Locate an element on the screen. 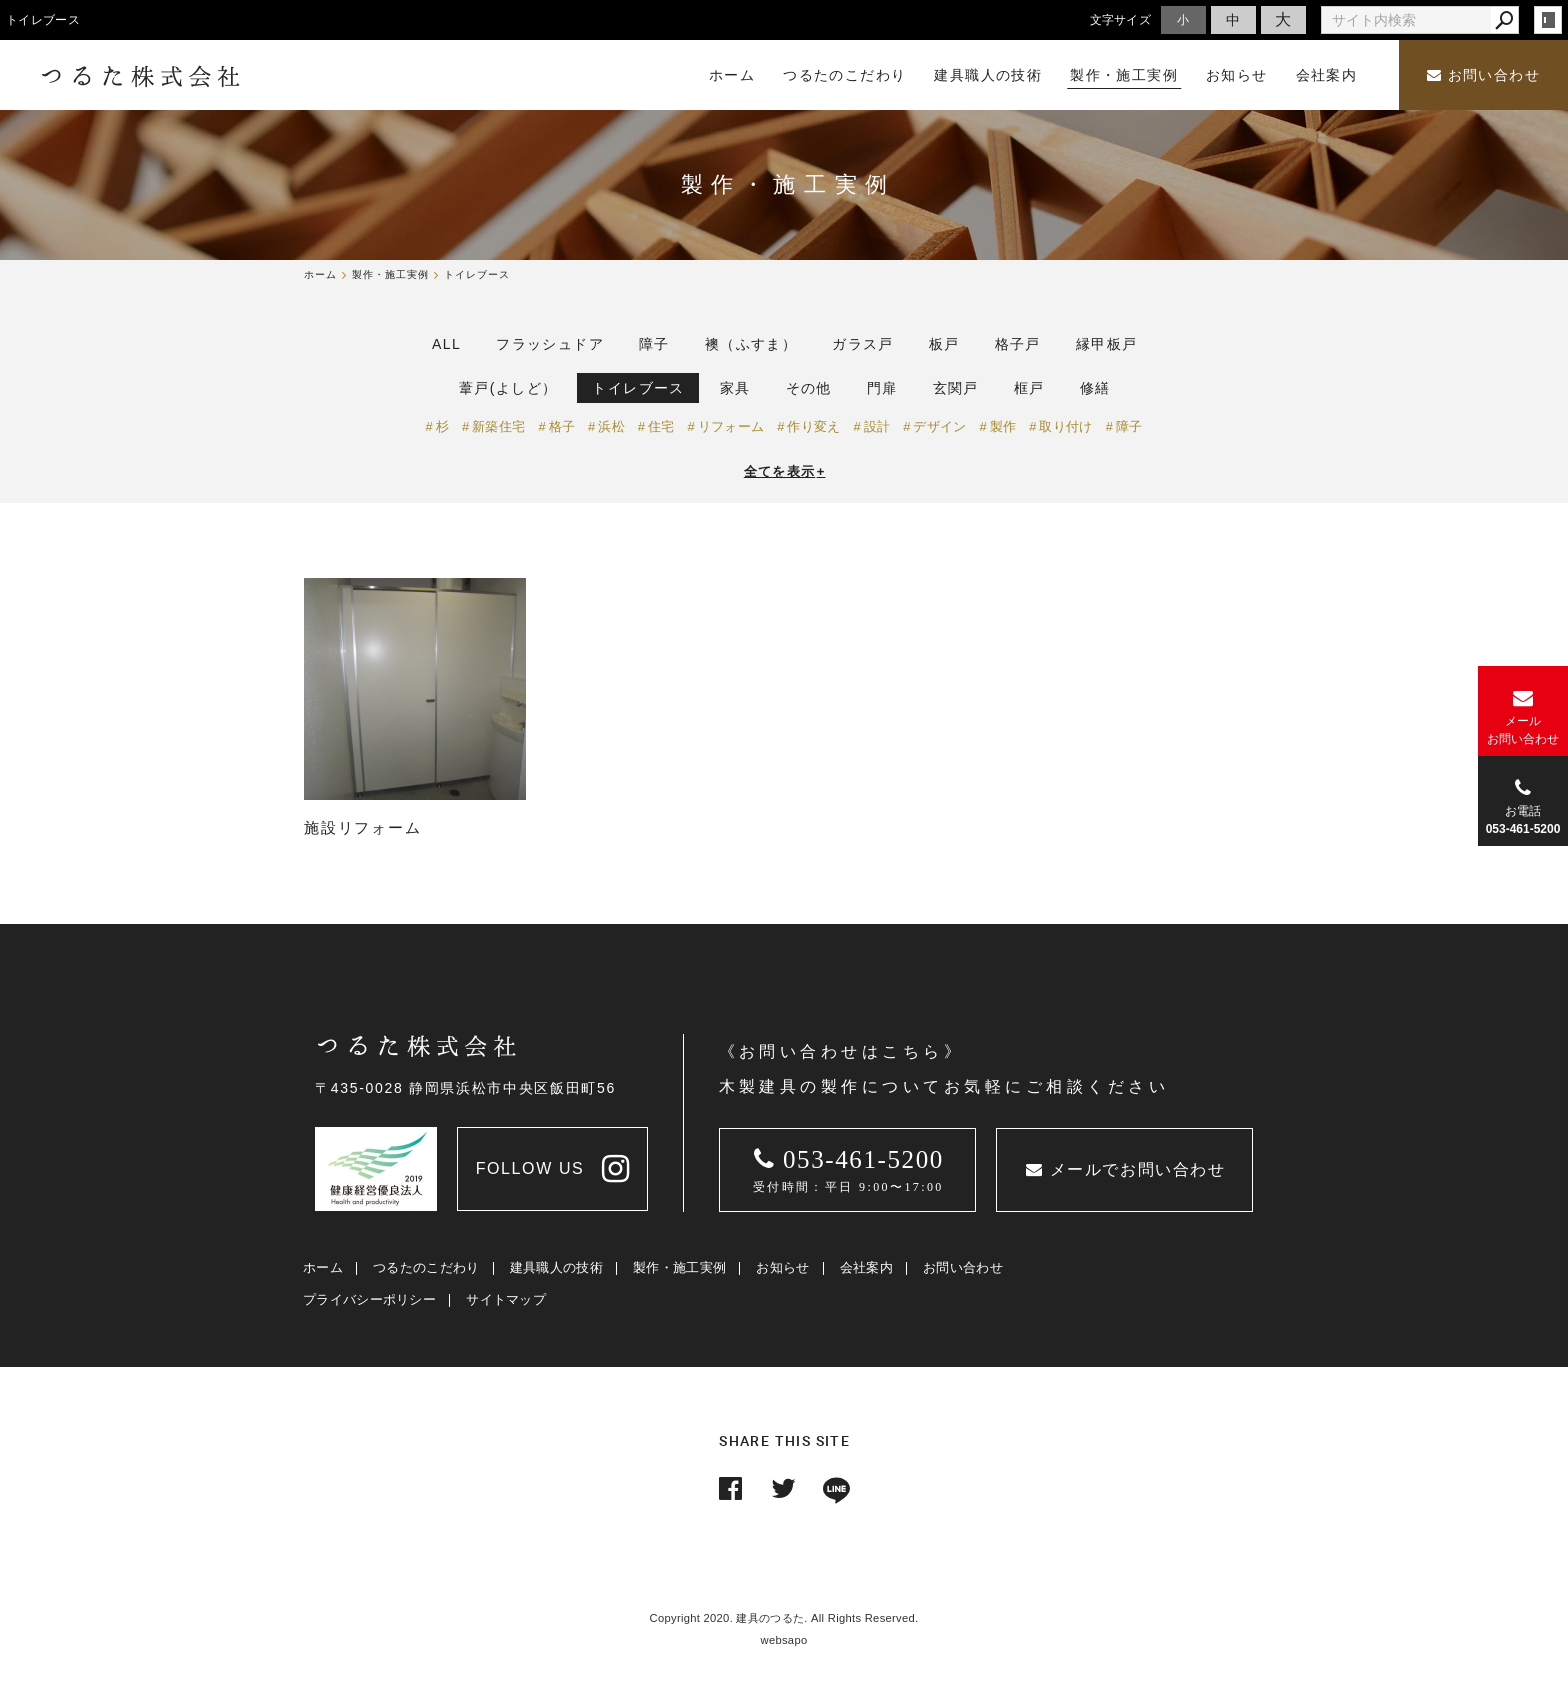 The image size is (1568, 1691). 門扉 is located at coordinates (882, 388).